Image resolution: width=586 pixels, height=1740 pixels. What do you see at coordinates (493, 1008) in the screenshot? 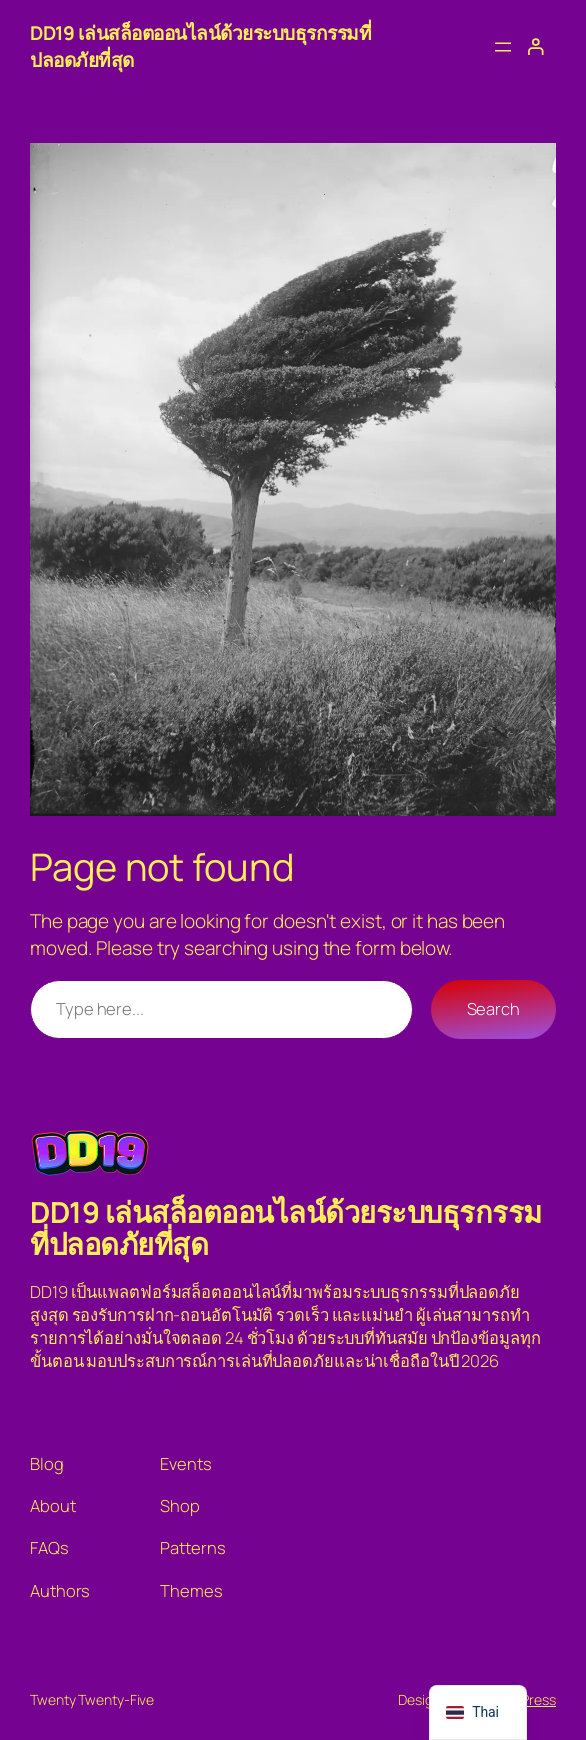
I see `Search` at bounding box center [493, 1008].